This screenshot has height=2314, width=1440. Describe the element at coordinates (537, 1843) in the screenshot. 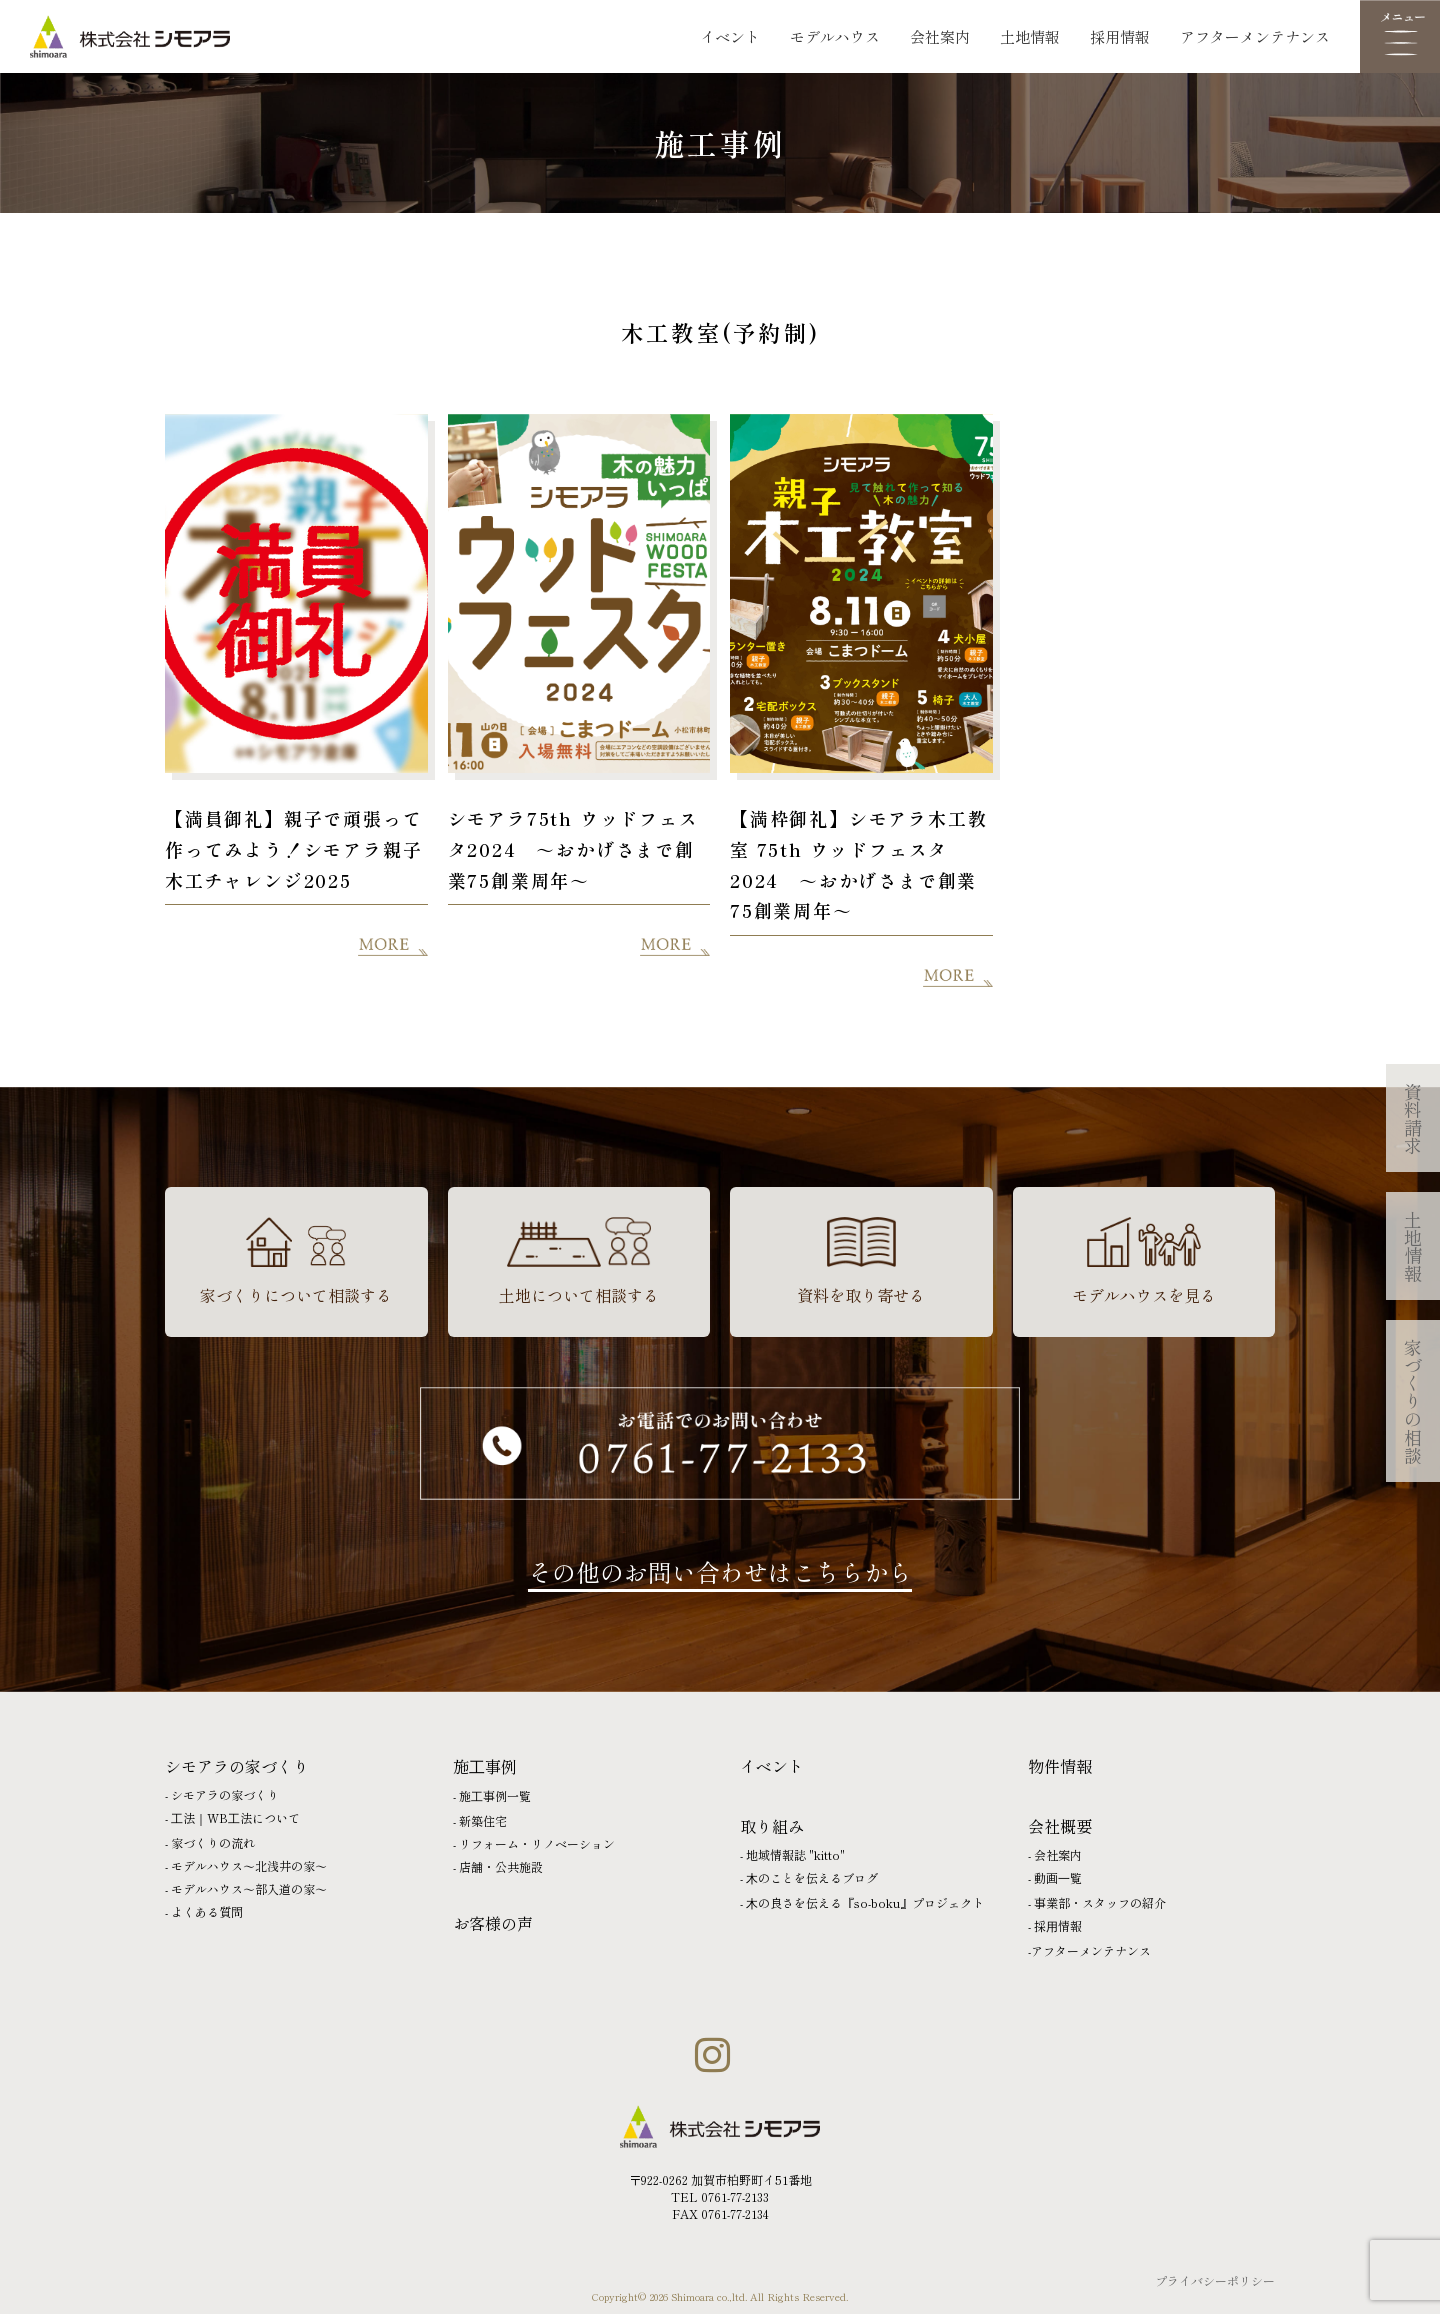

I see `リフォーム・リノベーション` at that location.